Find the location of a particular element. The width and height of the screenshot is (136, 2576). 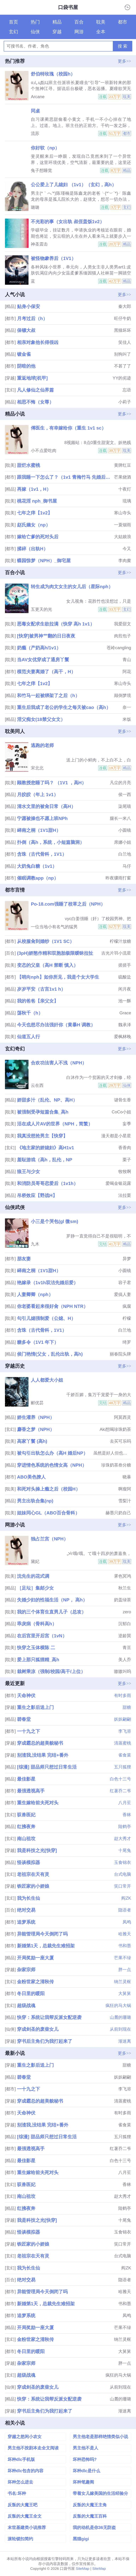

Grace is located at coordinates (125, 1012).